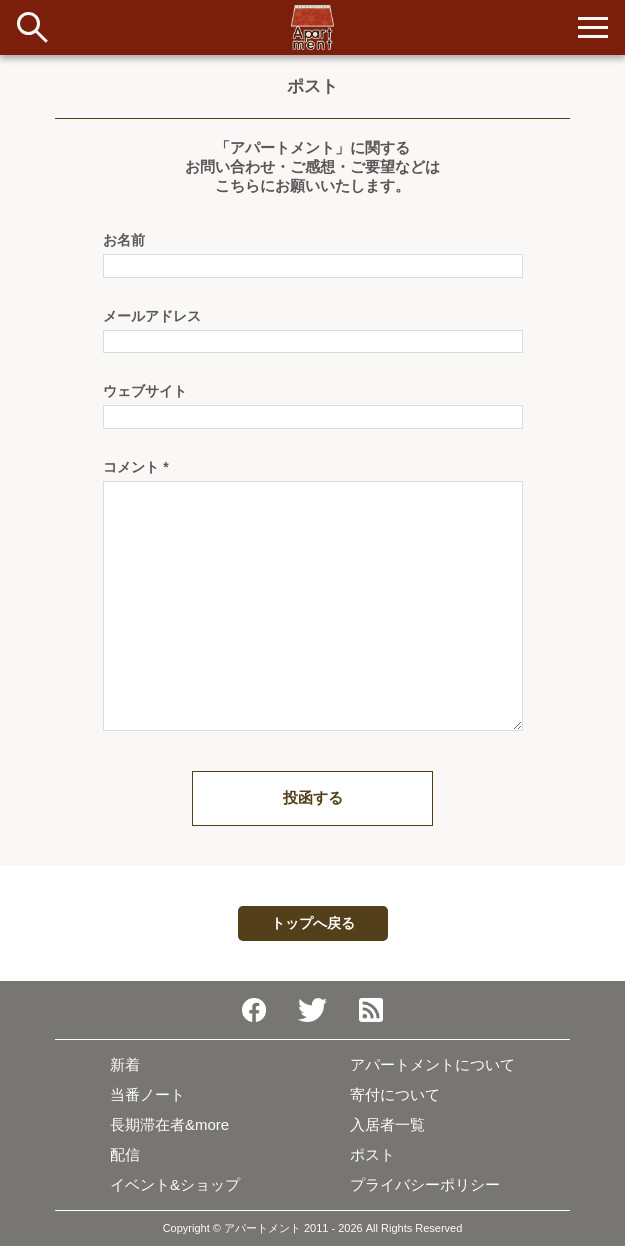  What do you see at coordinates (432, 1064) in the screenshot?
I see `アパートメントについて` at bounding box center [432, 1064].